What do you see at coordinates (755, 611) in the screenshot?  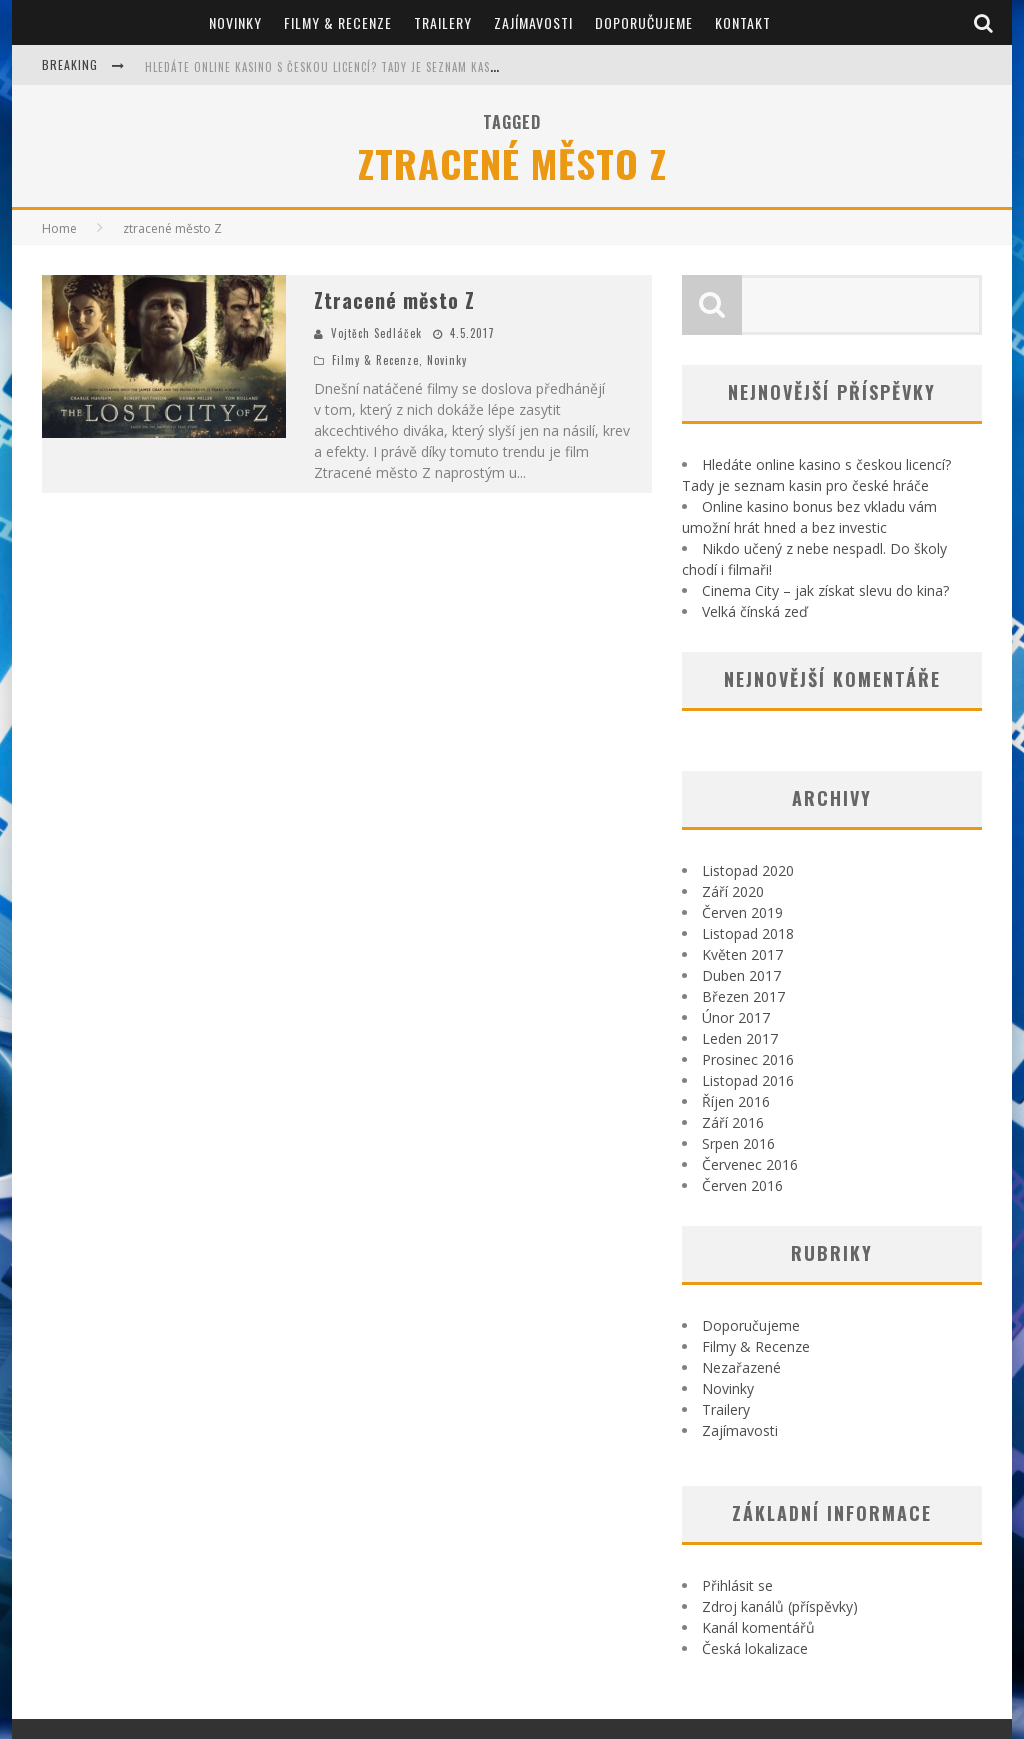 I see `Velká čínská zeď` at bounding box center [755, 611].